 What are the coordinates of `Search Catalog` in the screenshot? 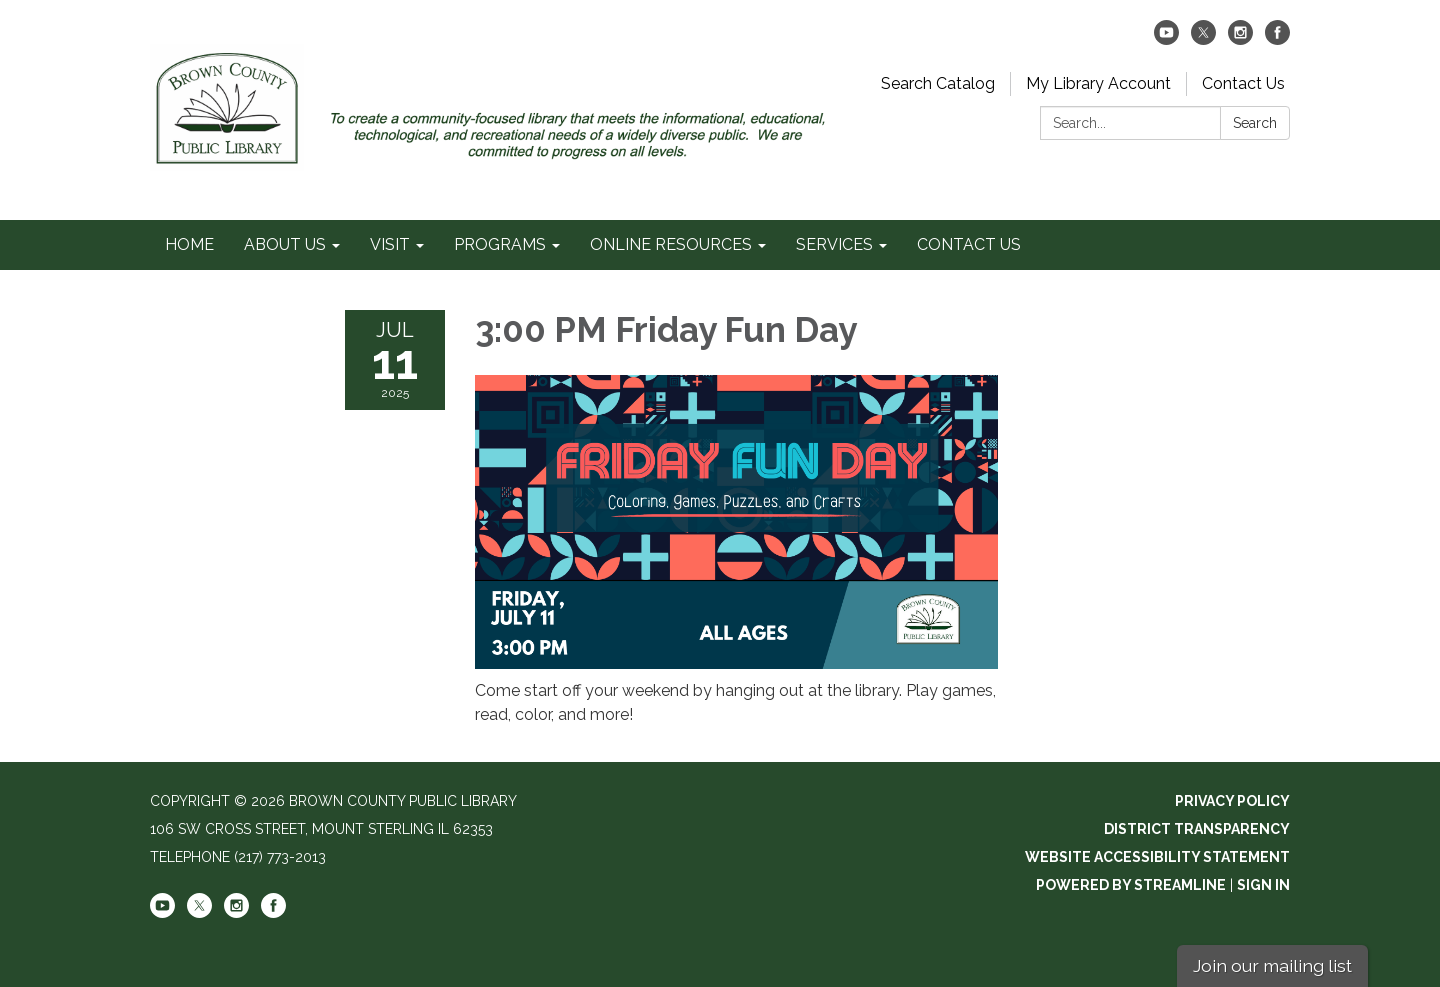 It's located at (938, 83).